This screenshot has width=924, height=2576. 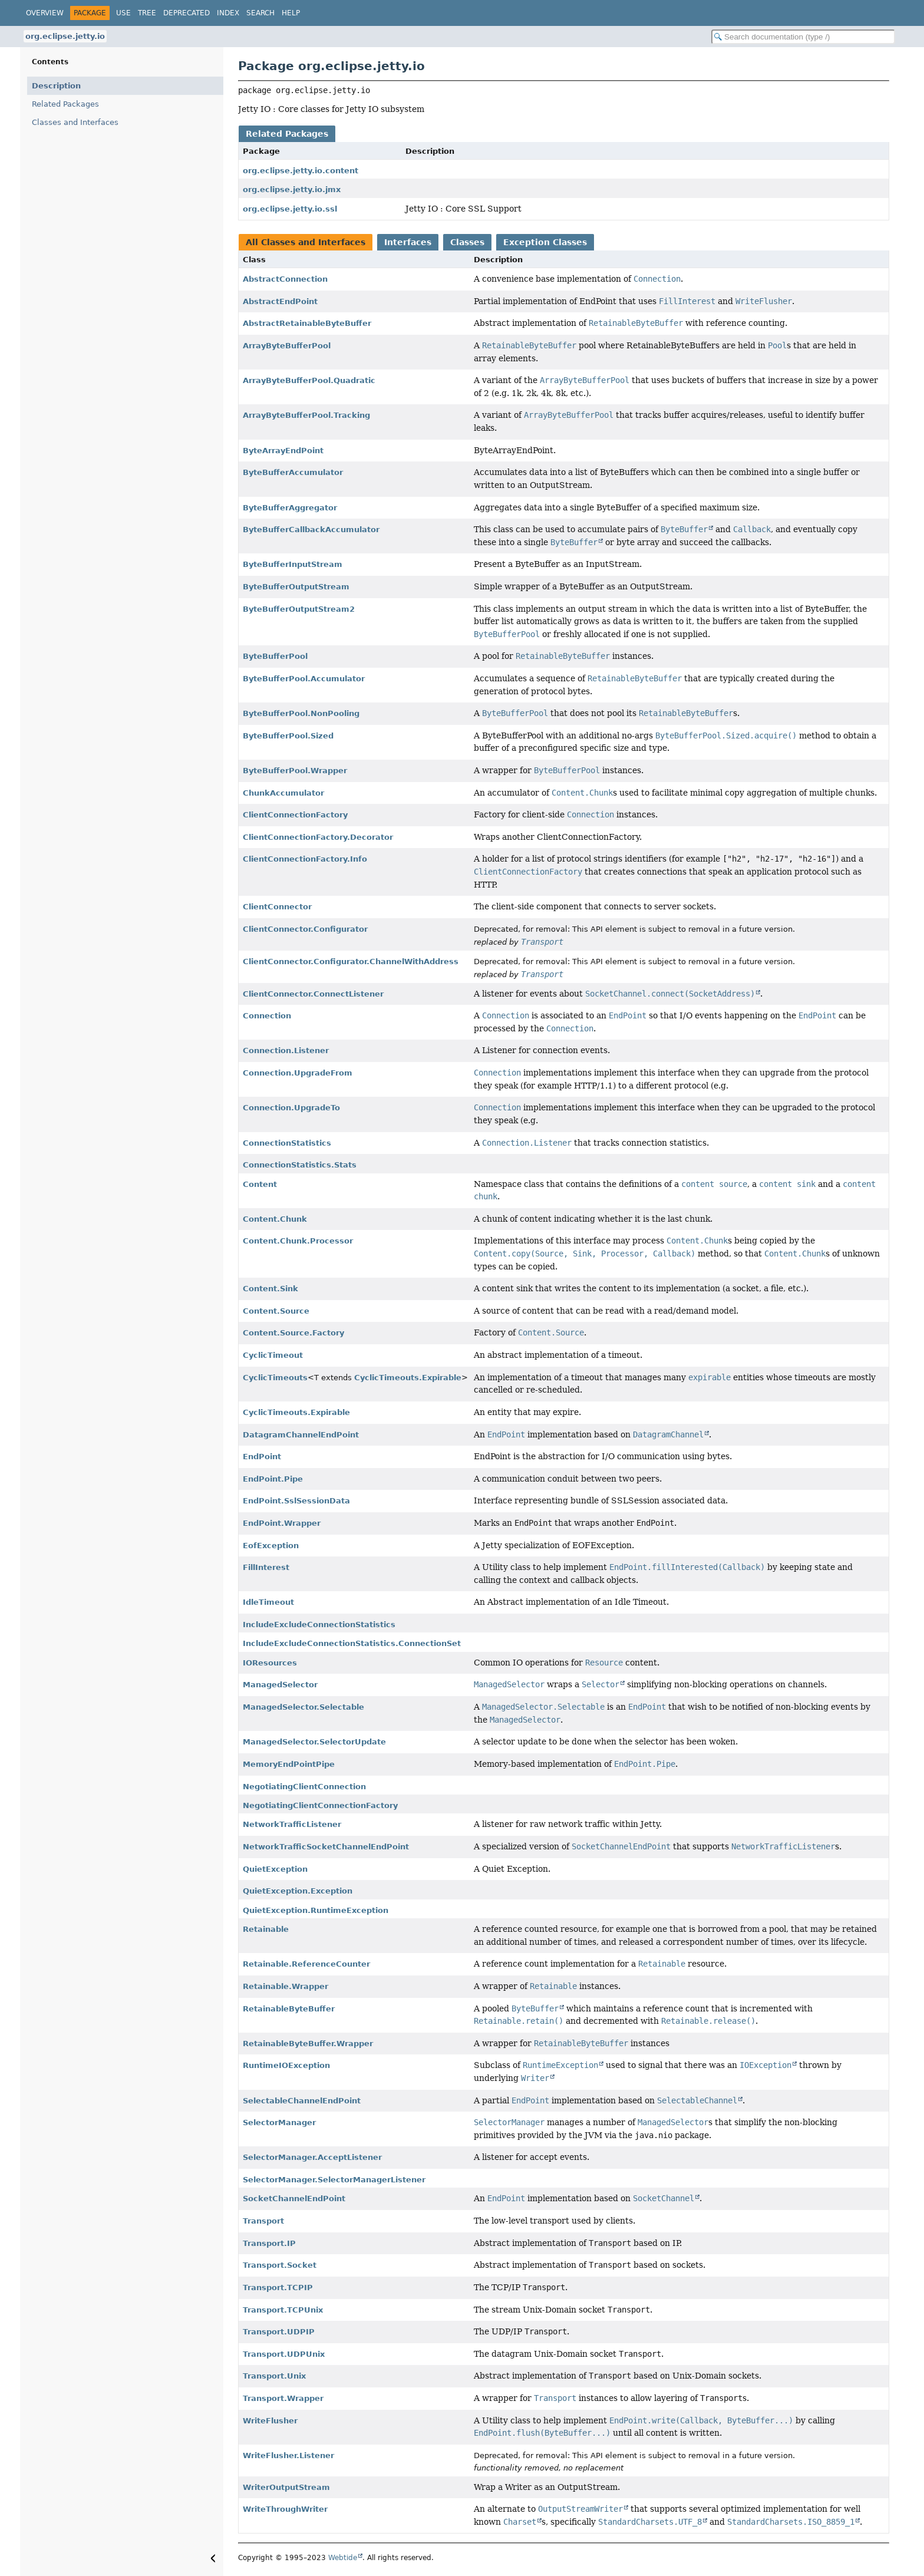 I want to click on EofException, so click(x=271, y=1545).